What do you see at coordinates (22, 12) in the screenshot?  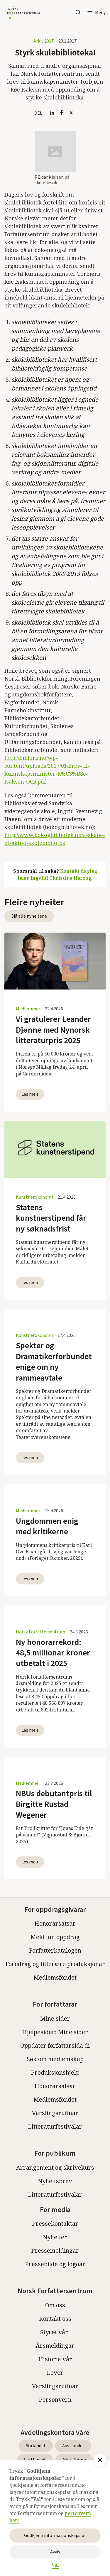 I see `[home]` at bounding box center [22, 12].